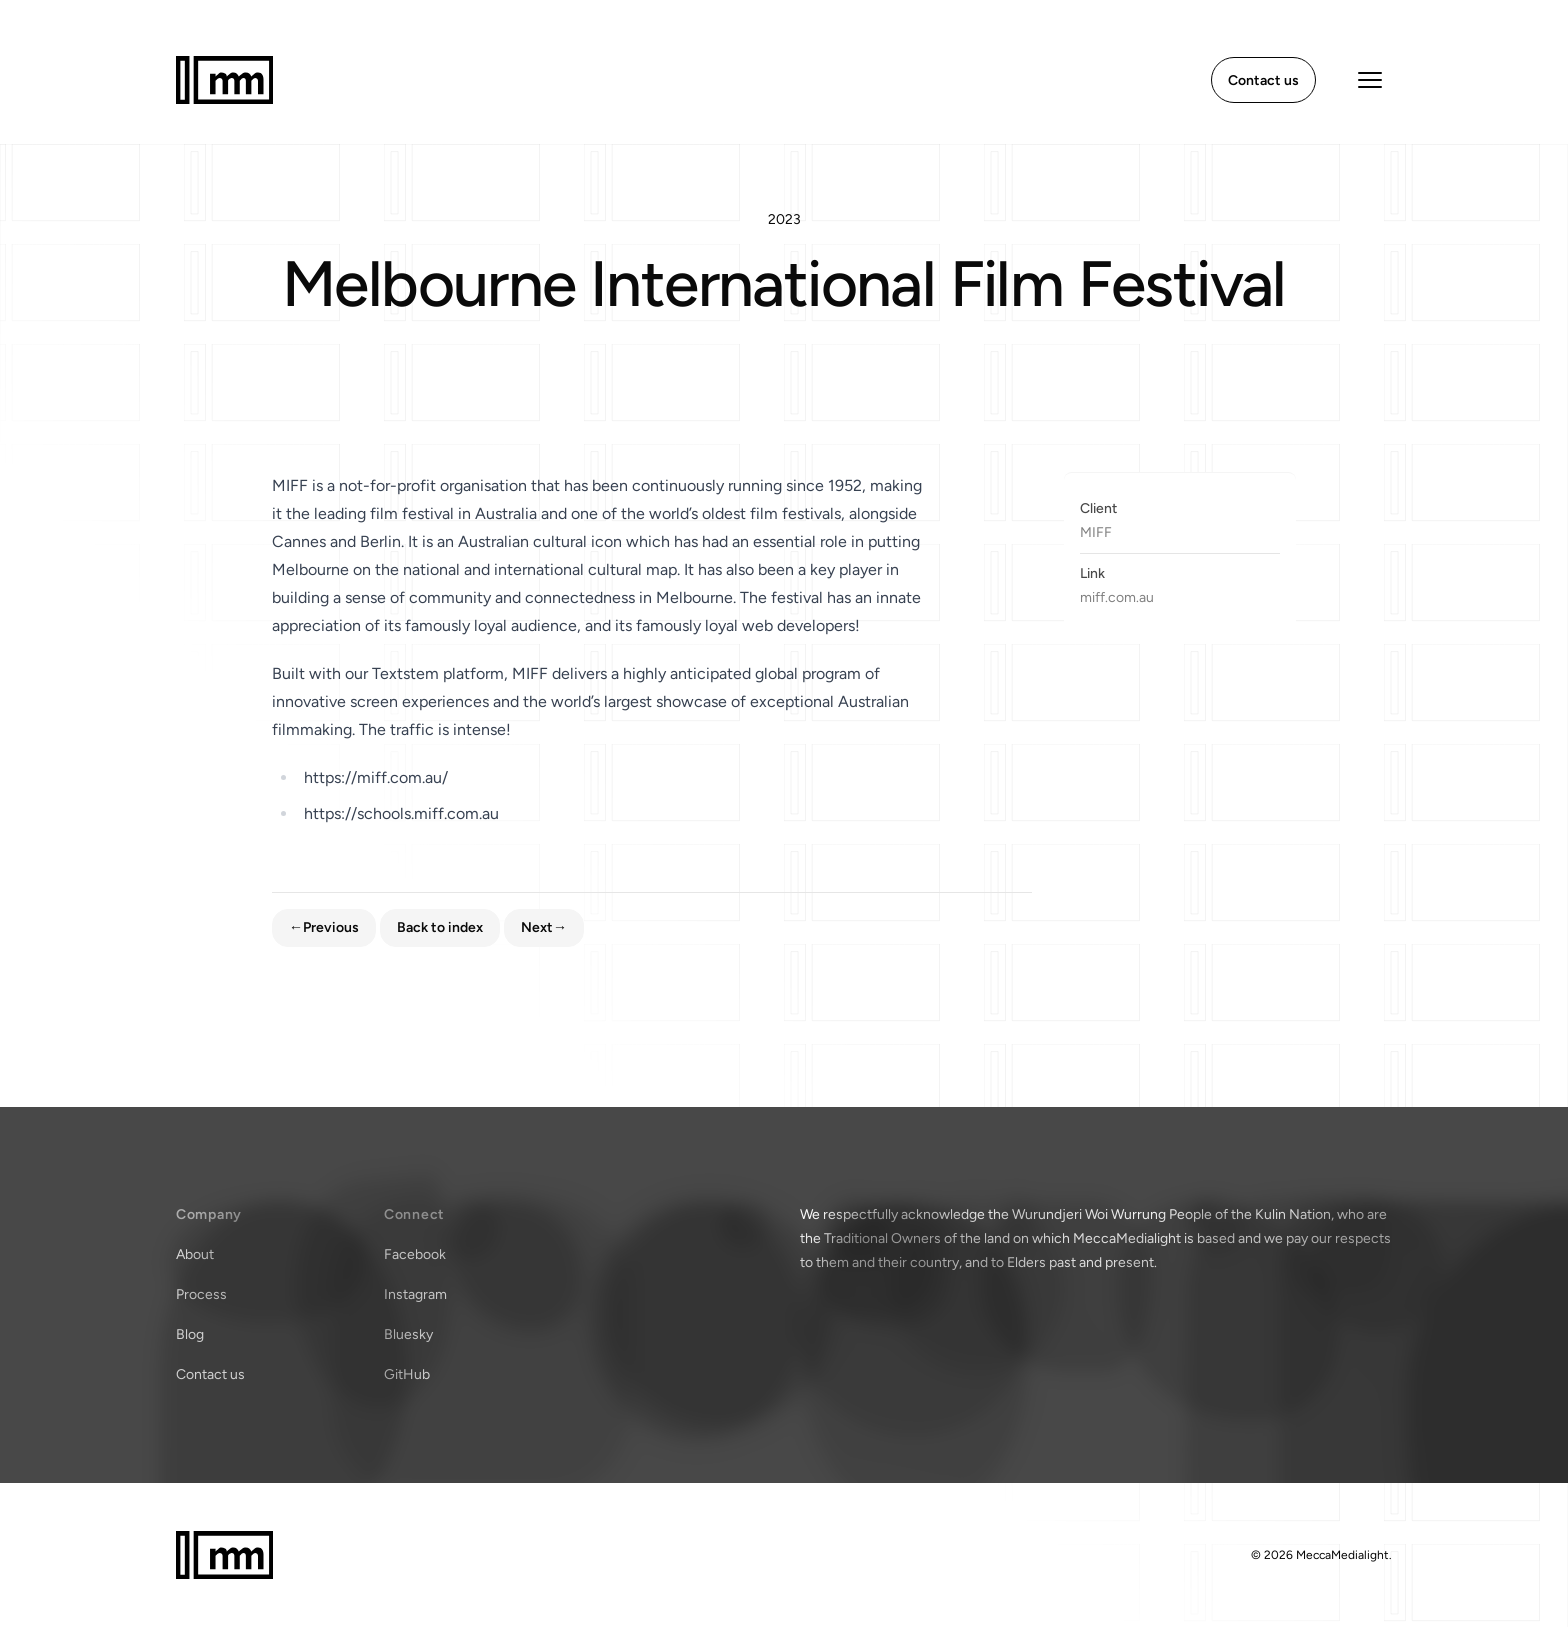  What do you see at coordinates (224, 80) in the screenshot?
I see `[Home]` at bounding box center [224, 80].